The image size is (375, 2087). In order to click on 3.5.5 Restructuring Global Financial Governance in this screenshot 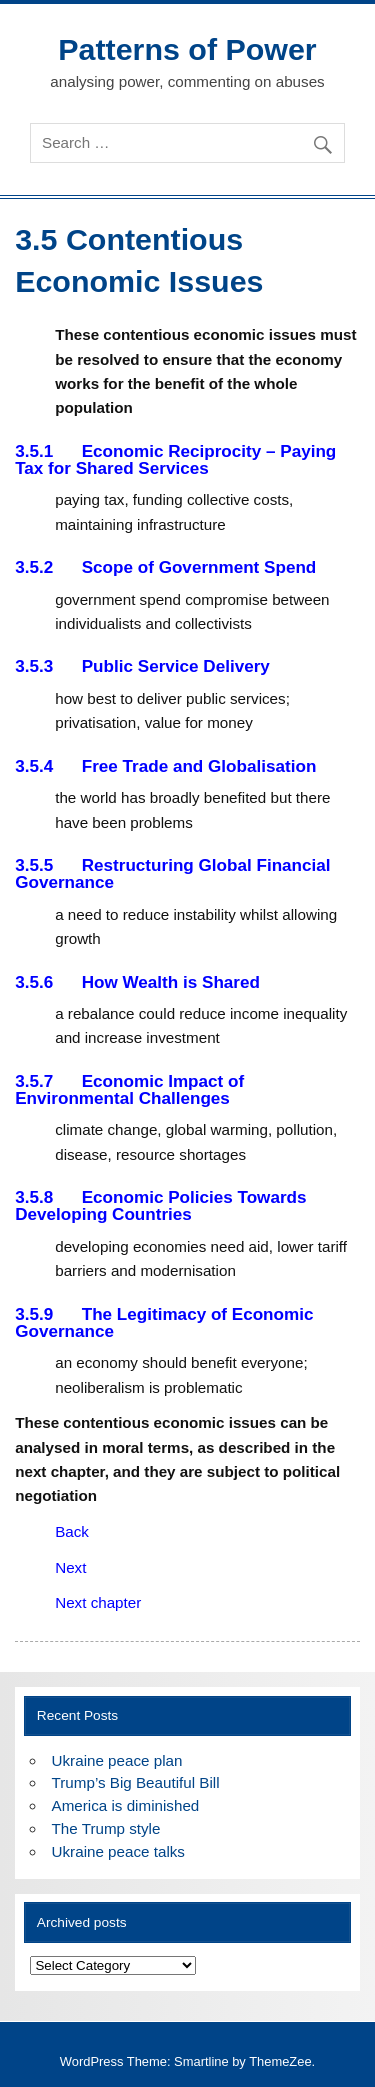, I will do `click(172, 874)`.